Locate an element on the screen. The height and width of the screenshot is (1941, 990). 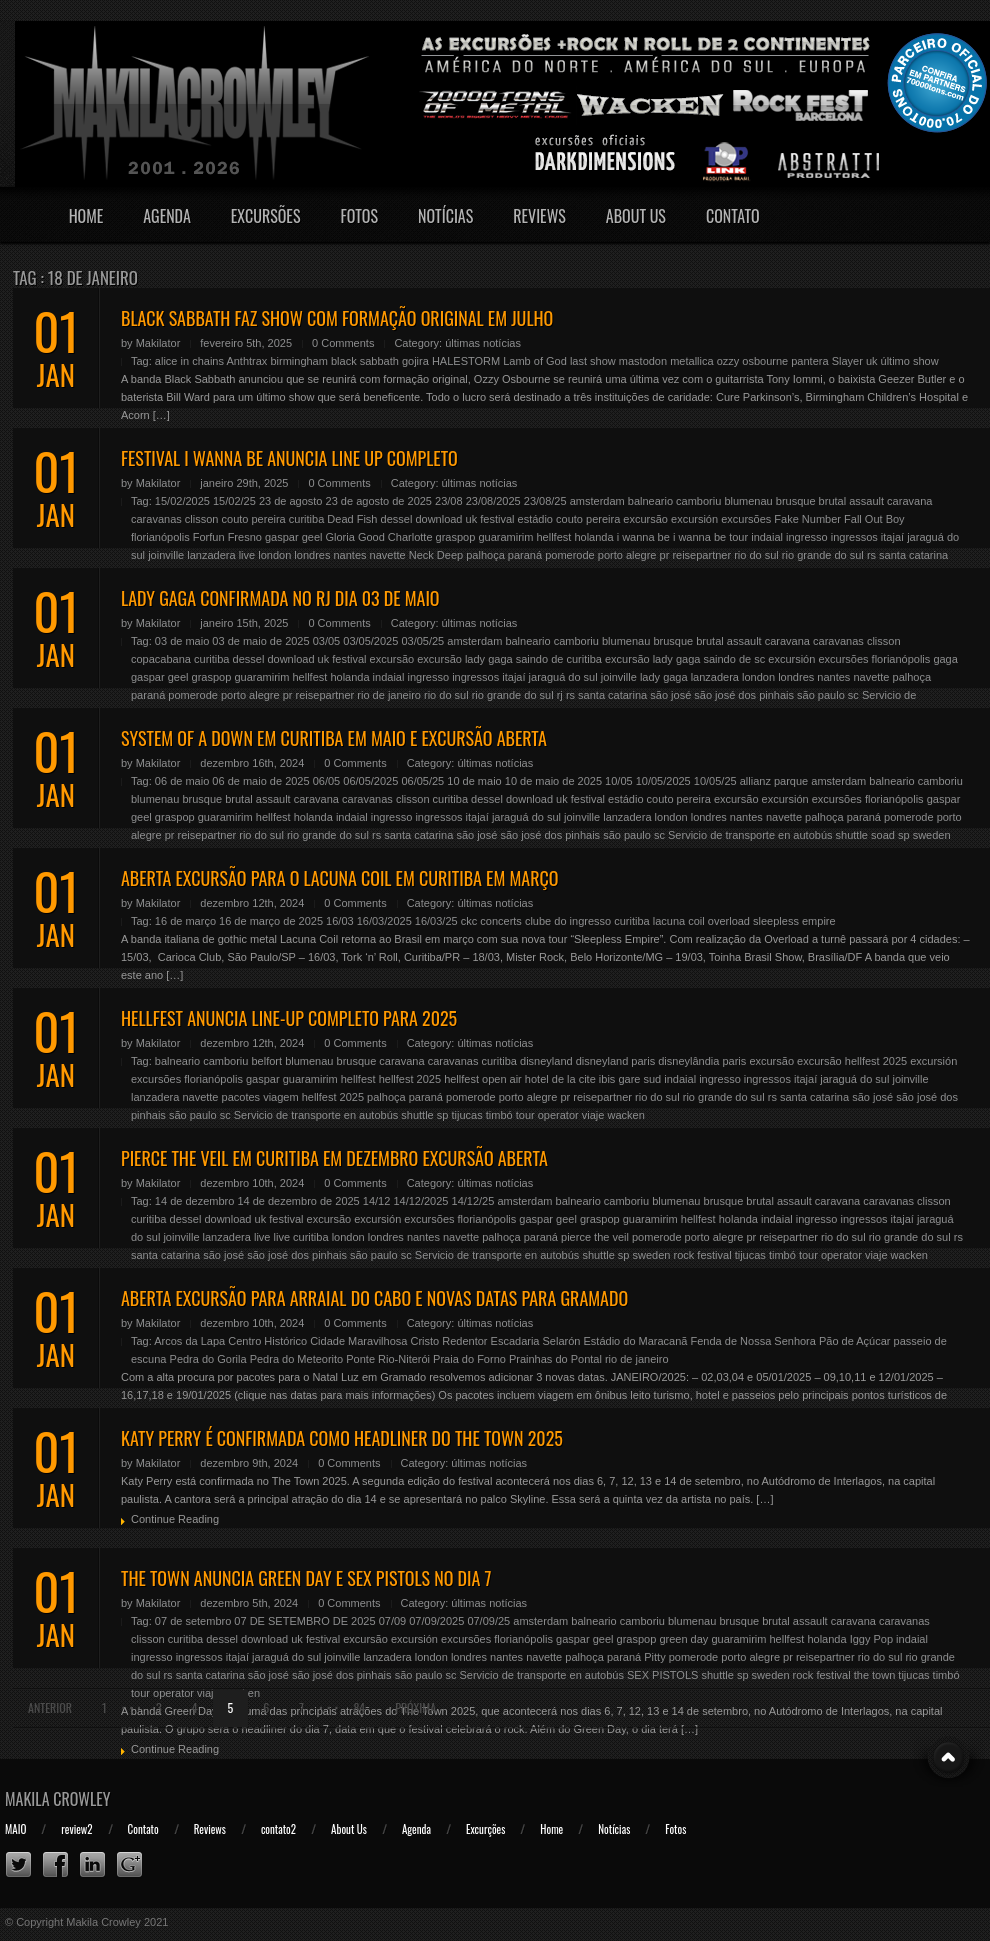
03 de maio is located at coordinates (182, 641).